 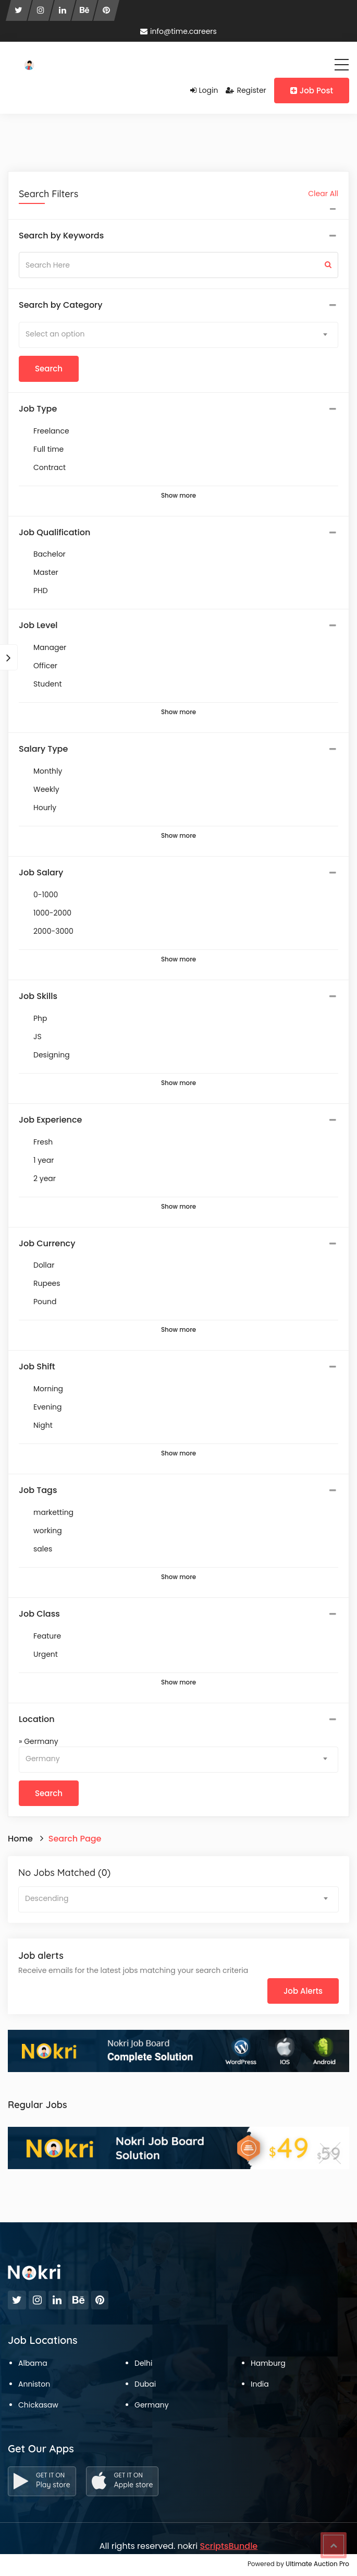 I want to click on Job Level [button], so click(x=38, y=625).